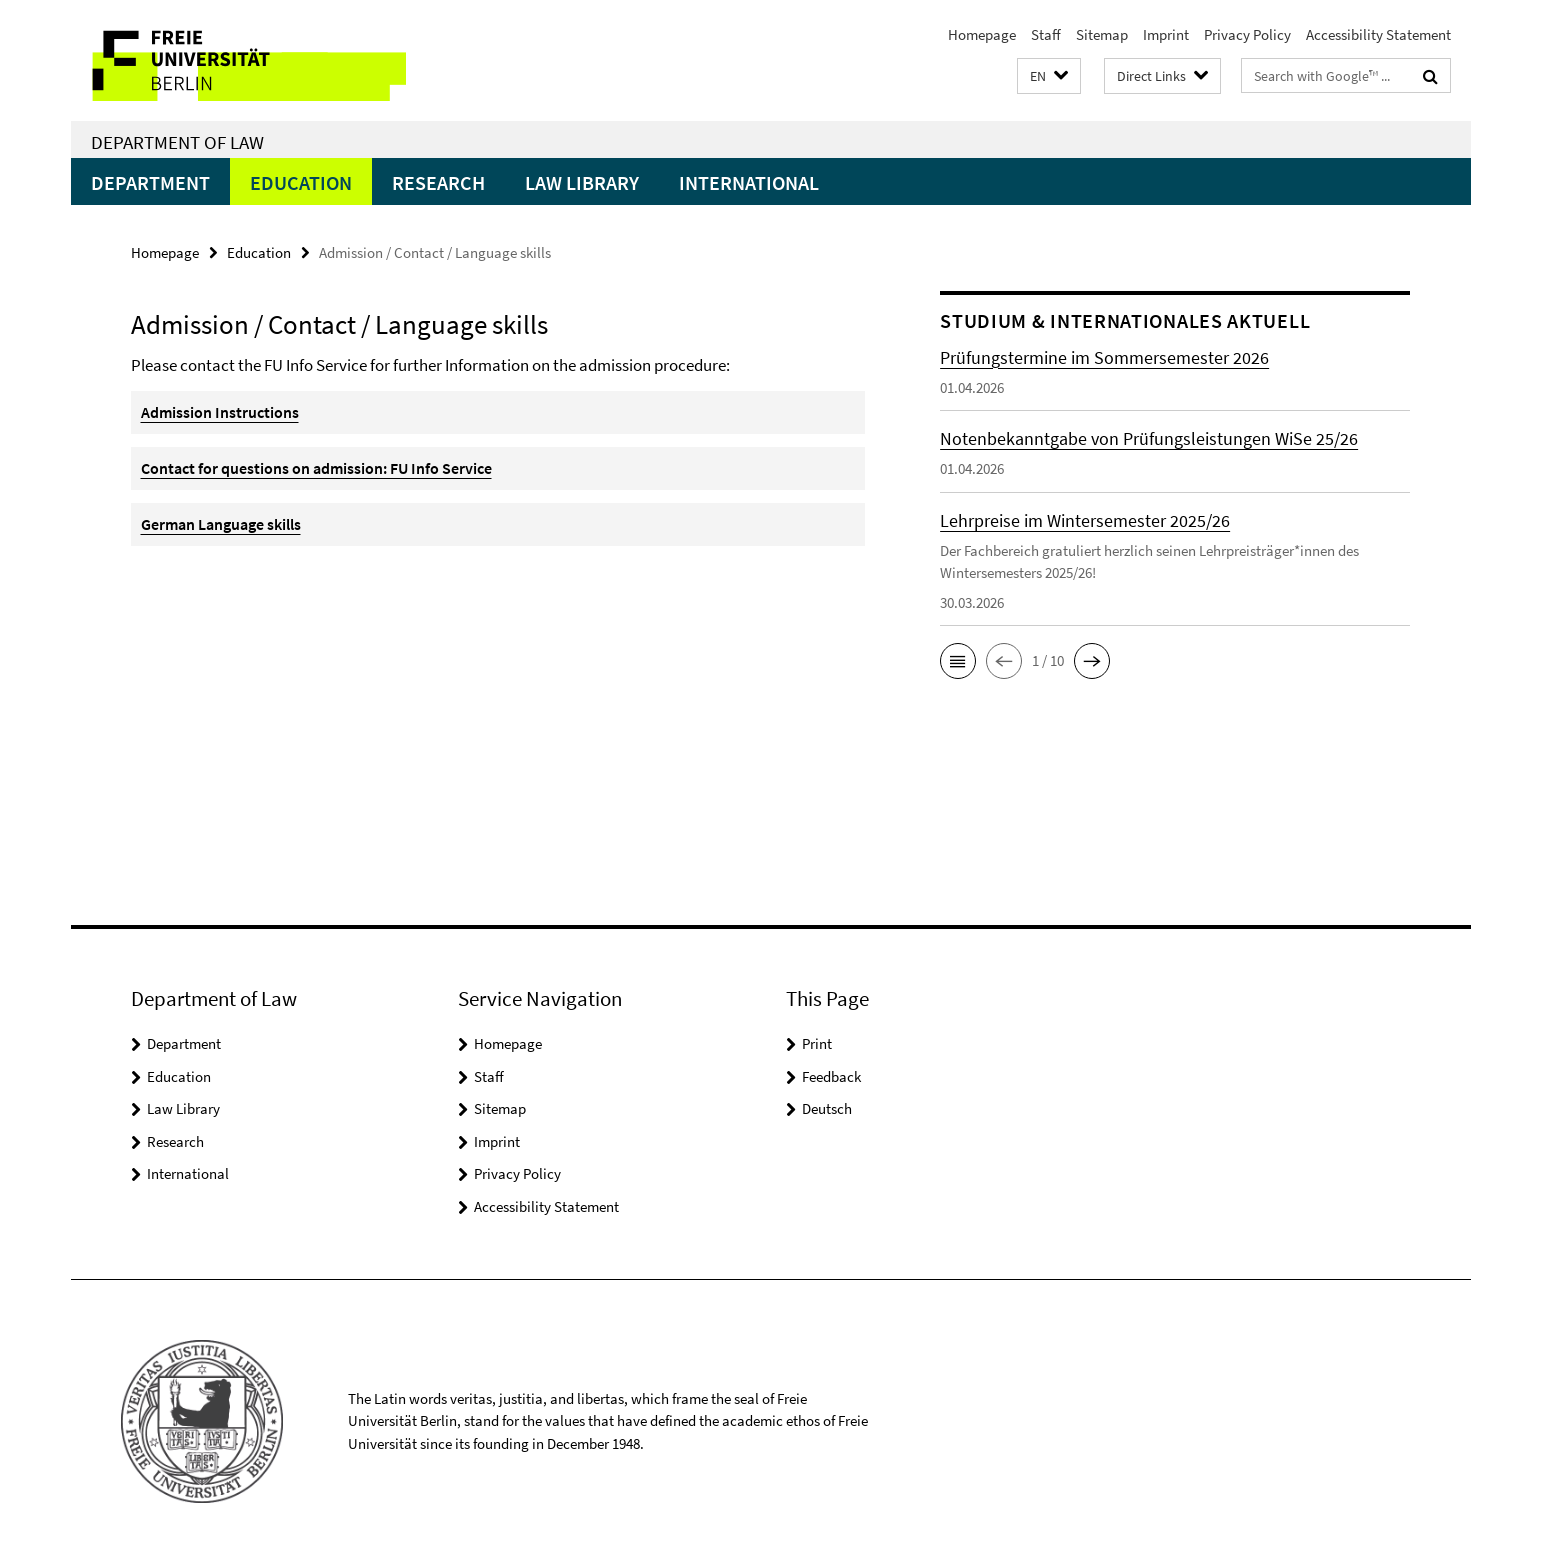  What do you see at coordinates (1049, 76) in the screenshot?
I see `[button]` at bounding box center [1049, 76].